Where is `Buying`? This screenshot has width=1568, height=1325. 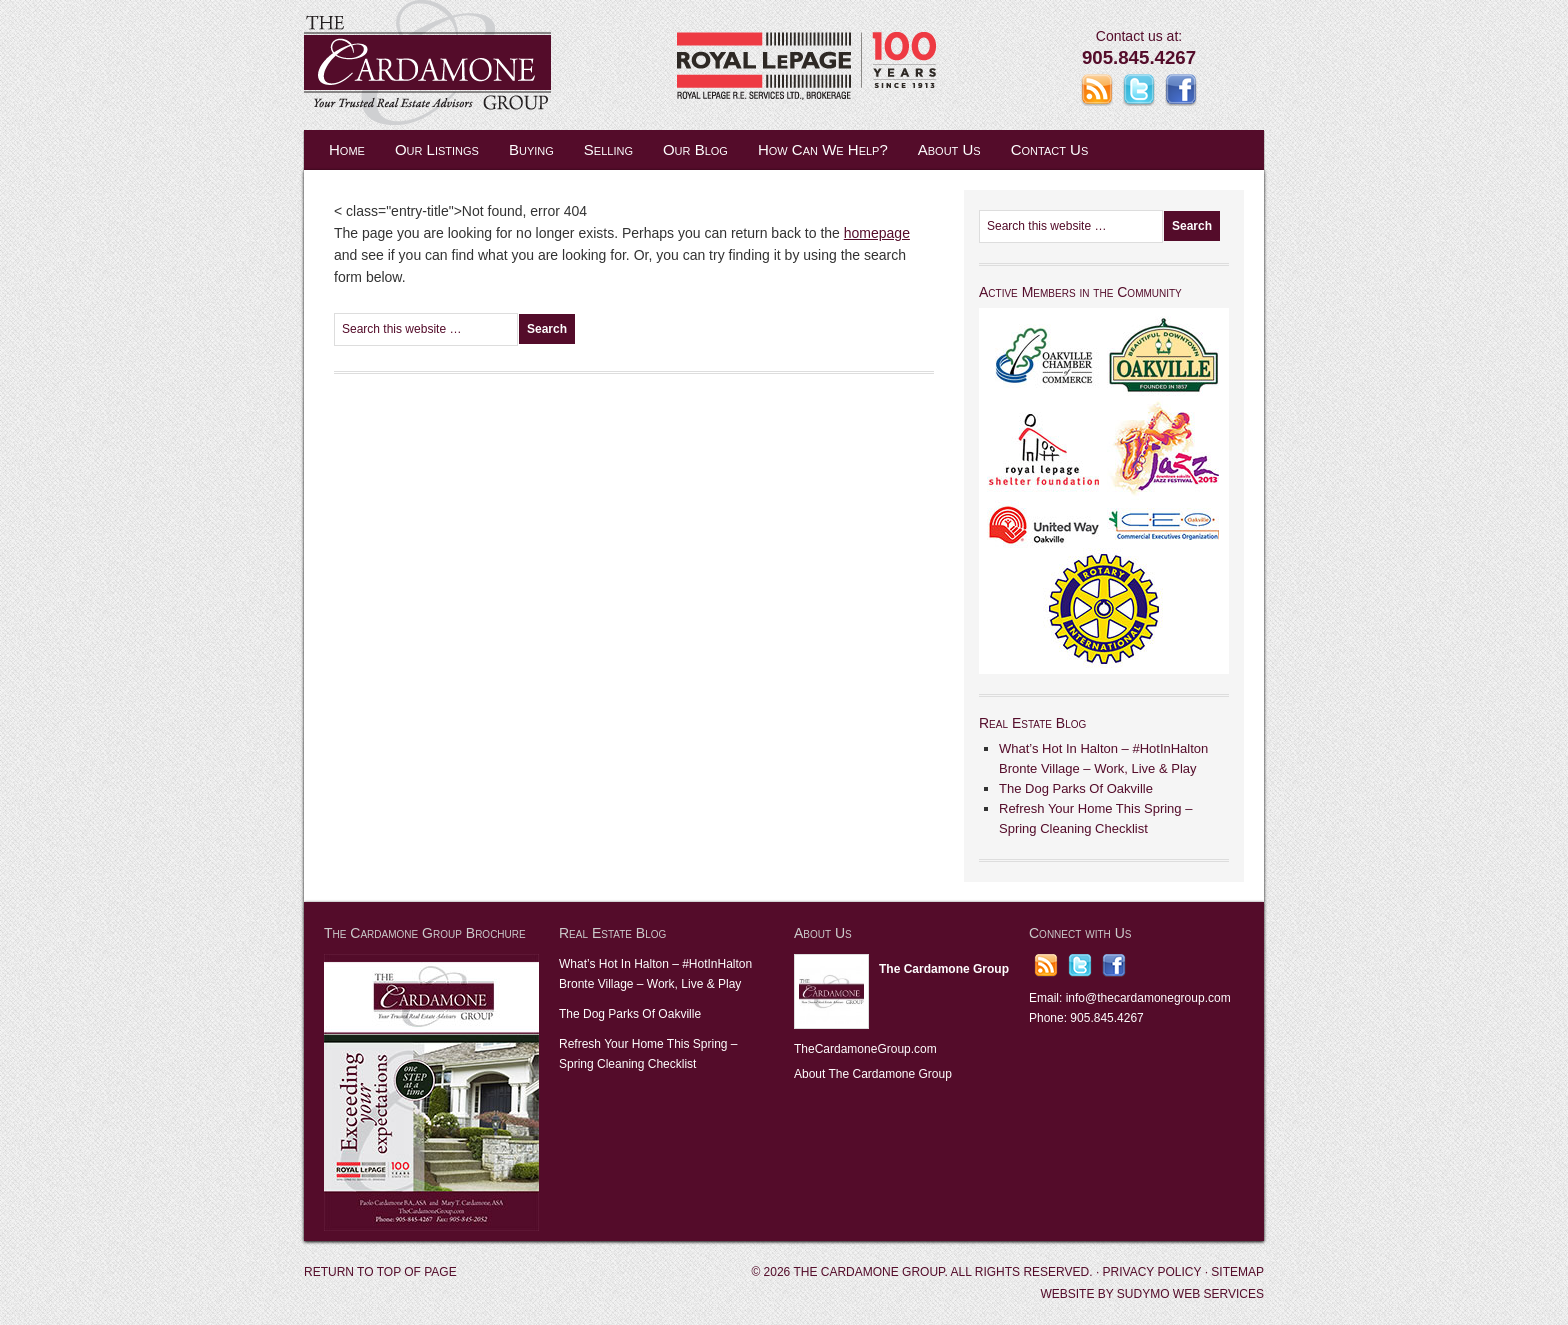 Buying is located at coordinates (531, 149).